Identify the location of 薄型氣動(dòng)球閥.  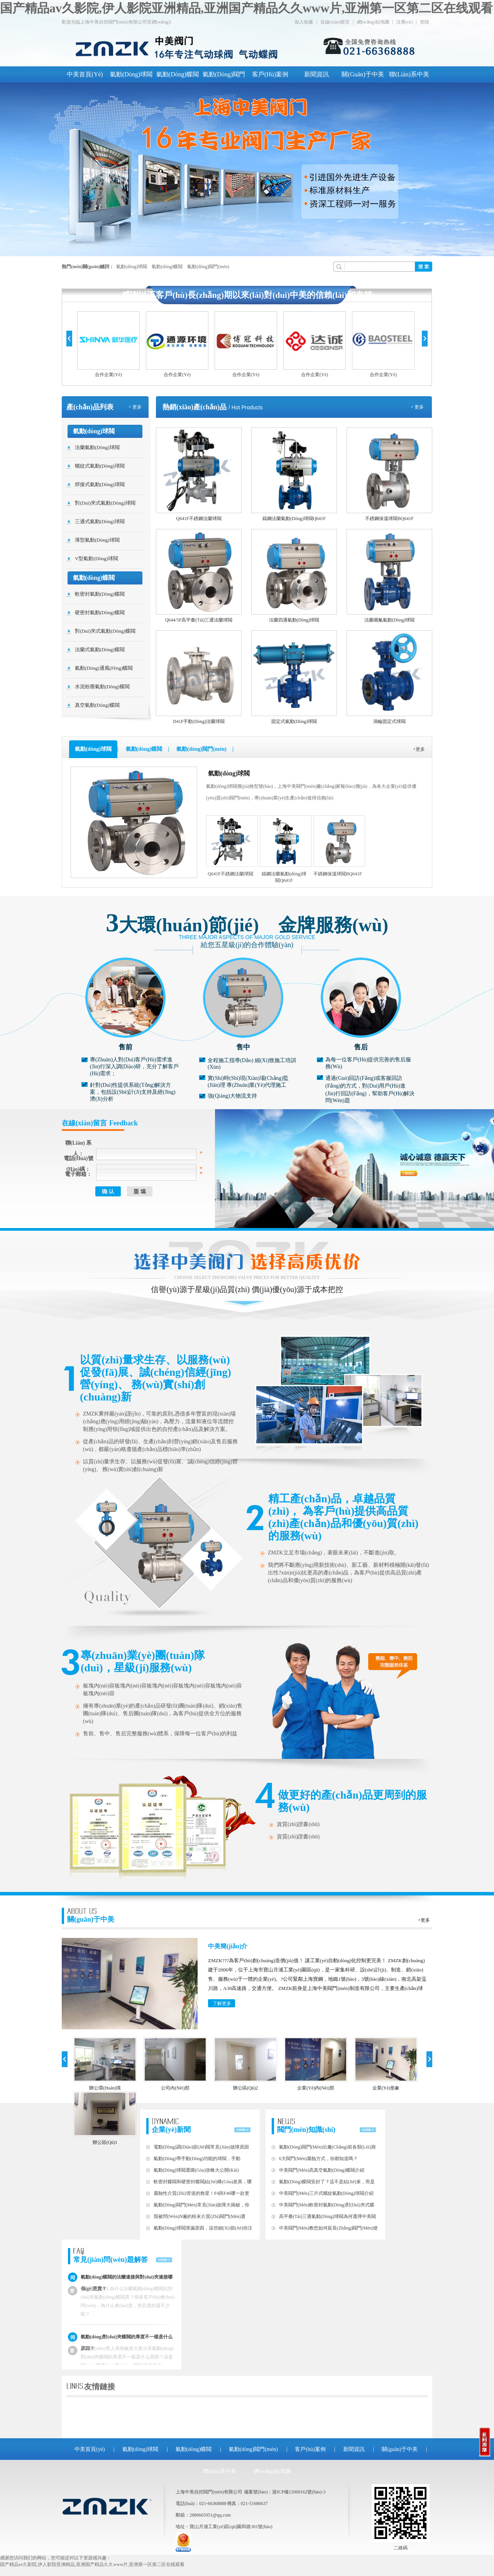
(97, 540).